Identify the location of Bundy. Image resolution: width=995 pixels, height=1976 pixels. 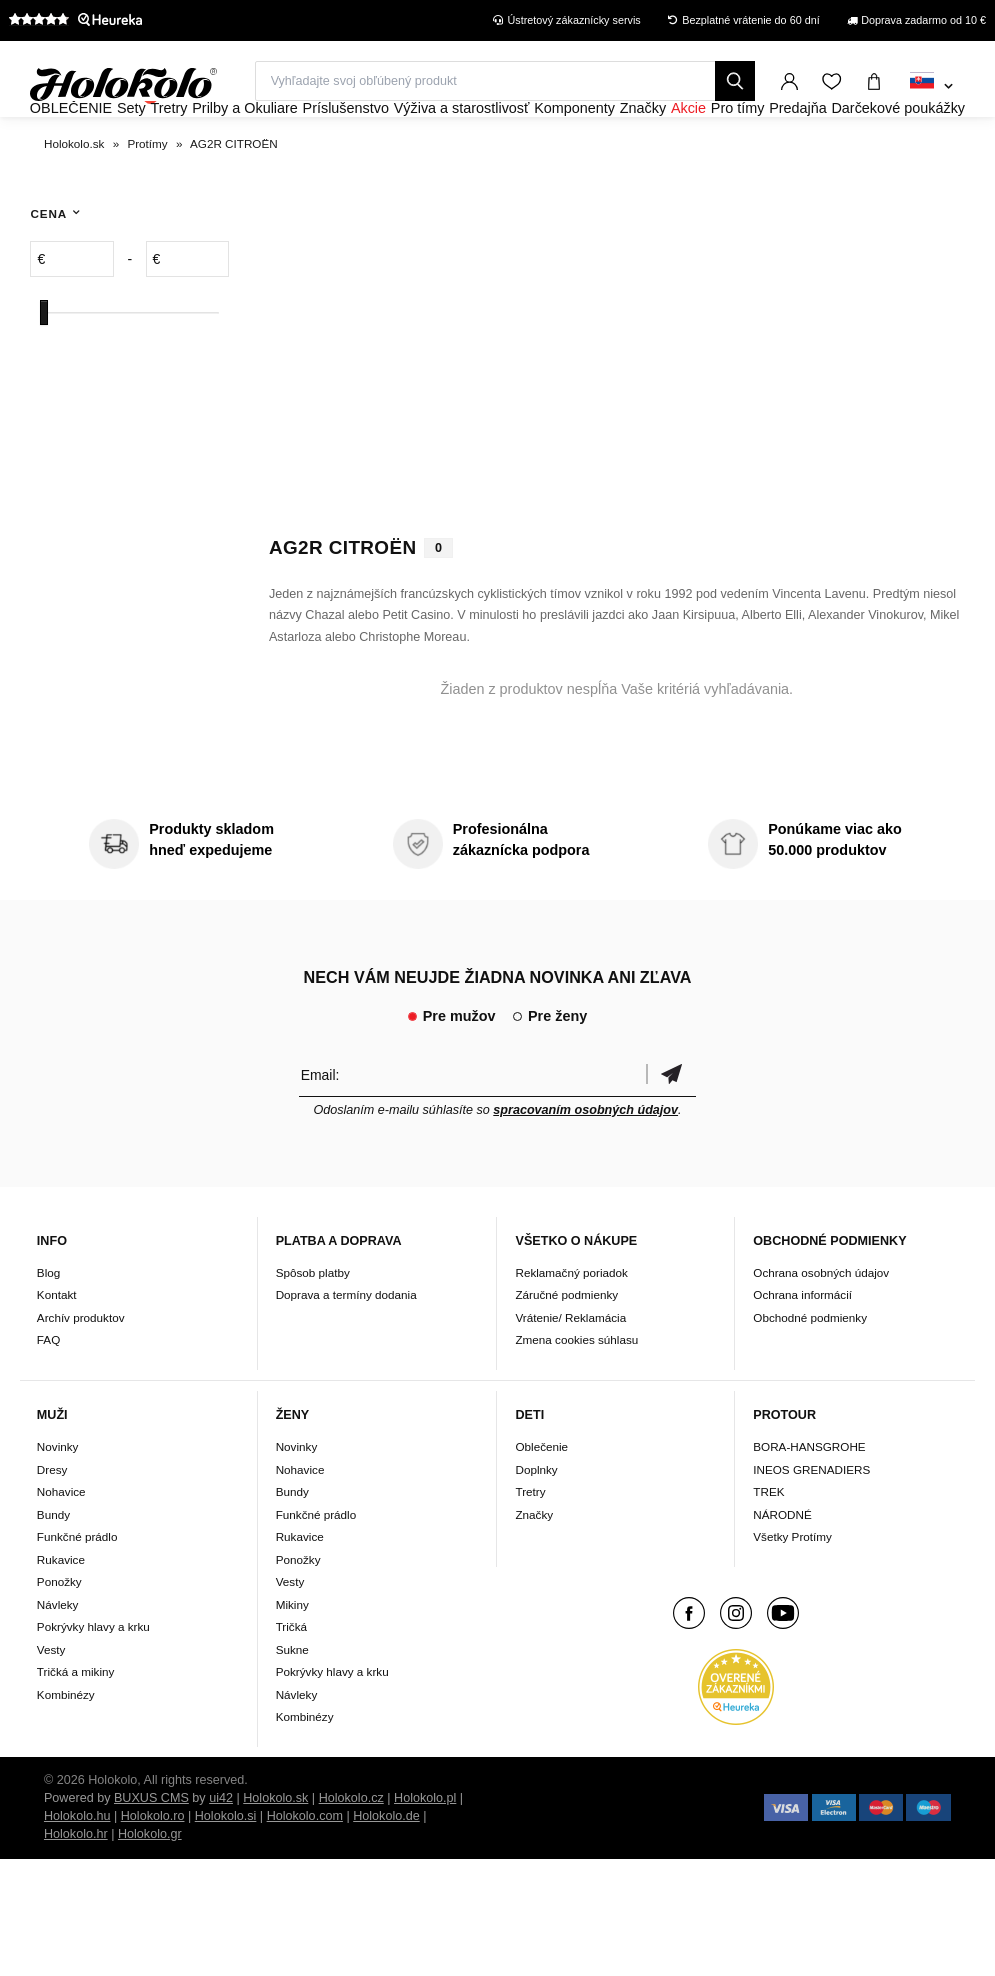
(53, 1568).